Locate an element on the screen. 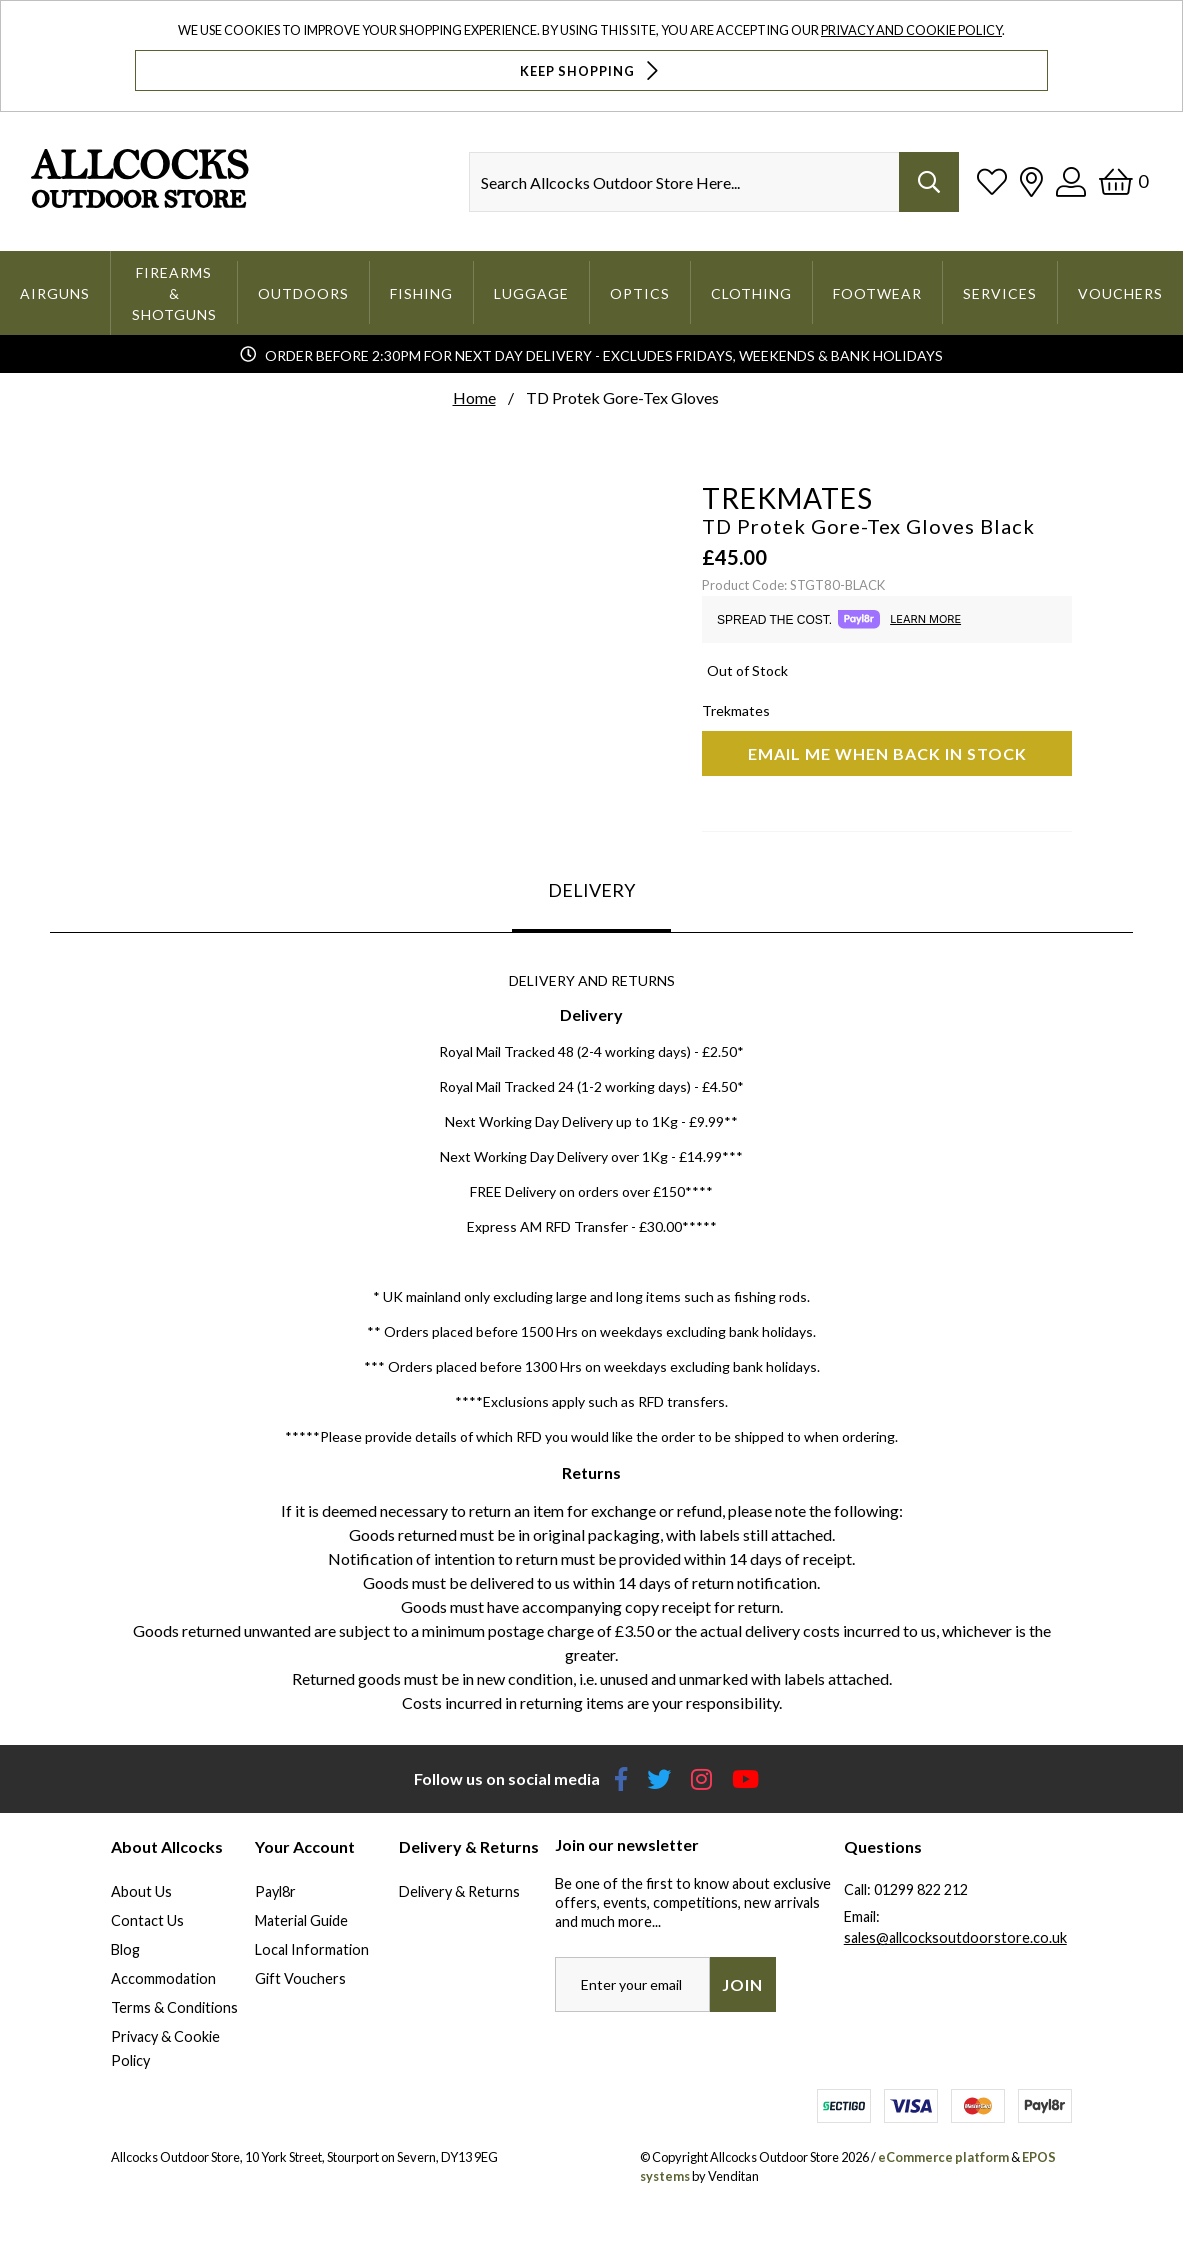  Airguns is located at coordinates (55, 293).